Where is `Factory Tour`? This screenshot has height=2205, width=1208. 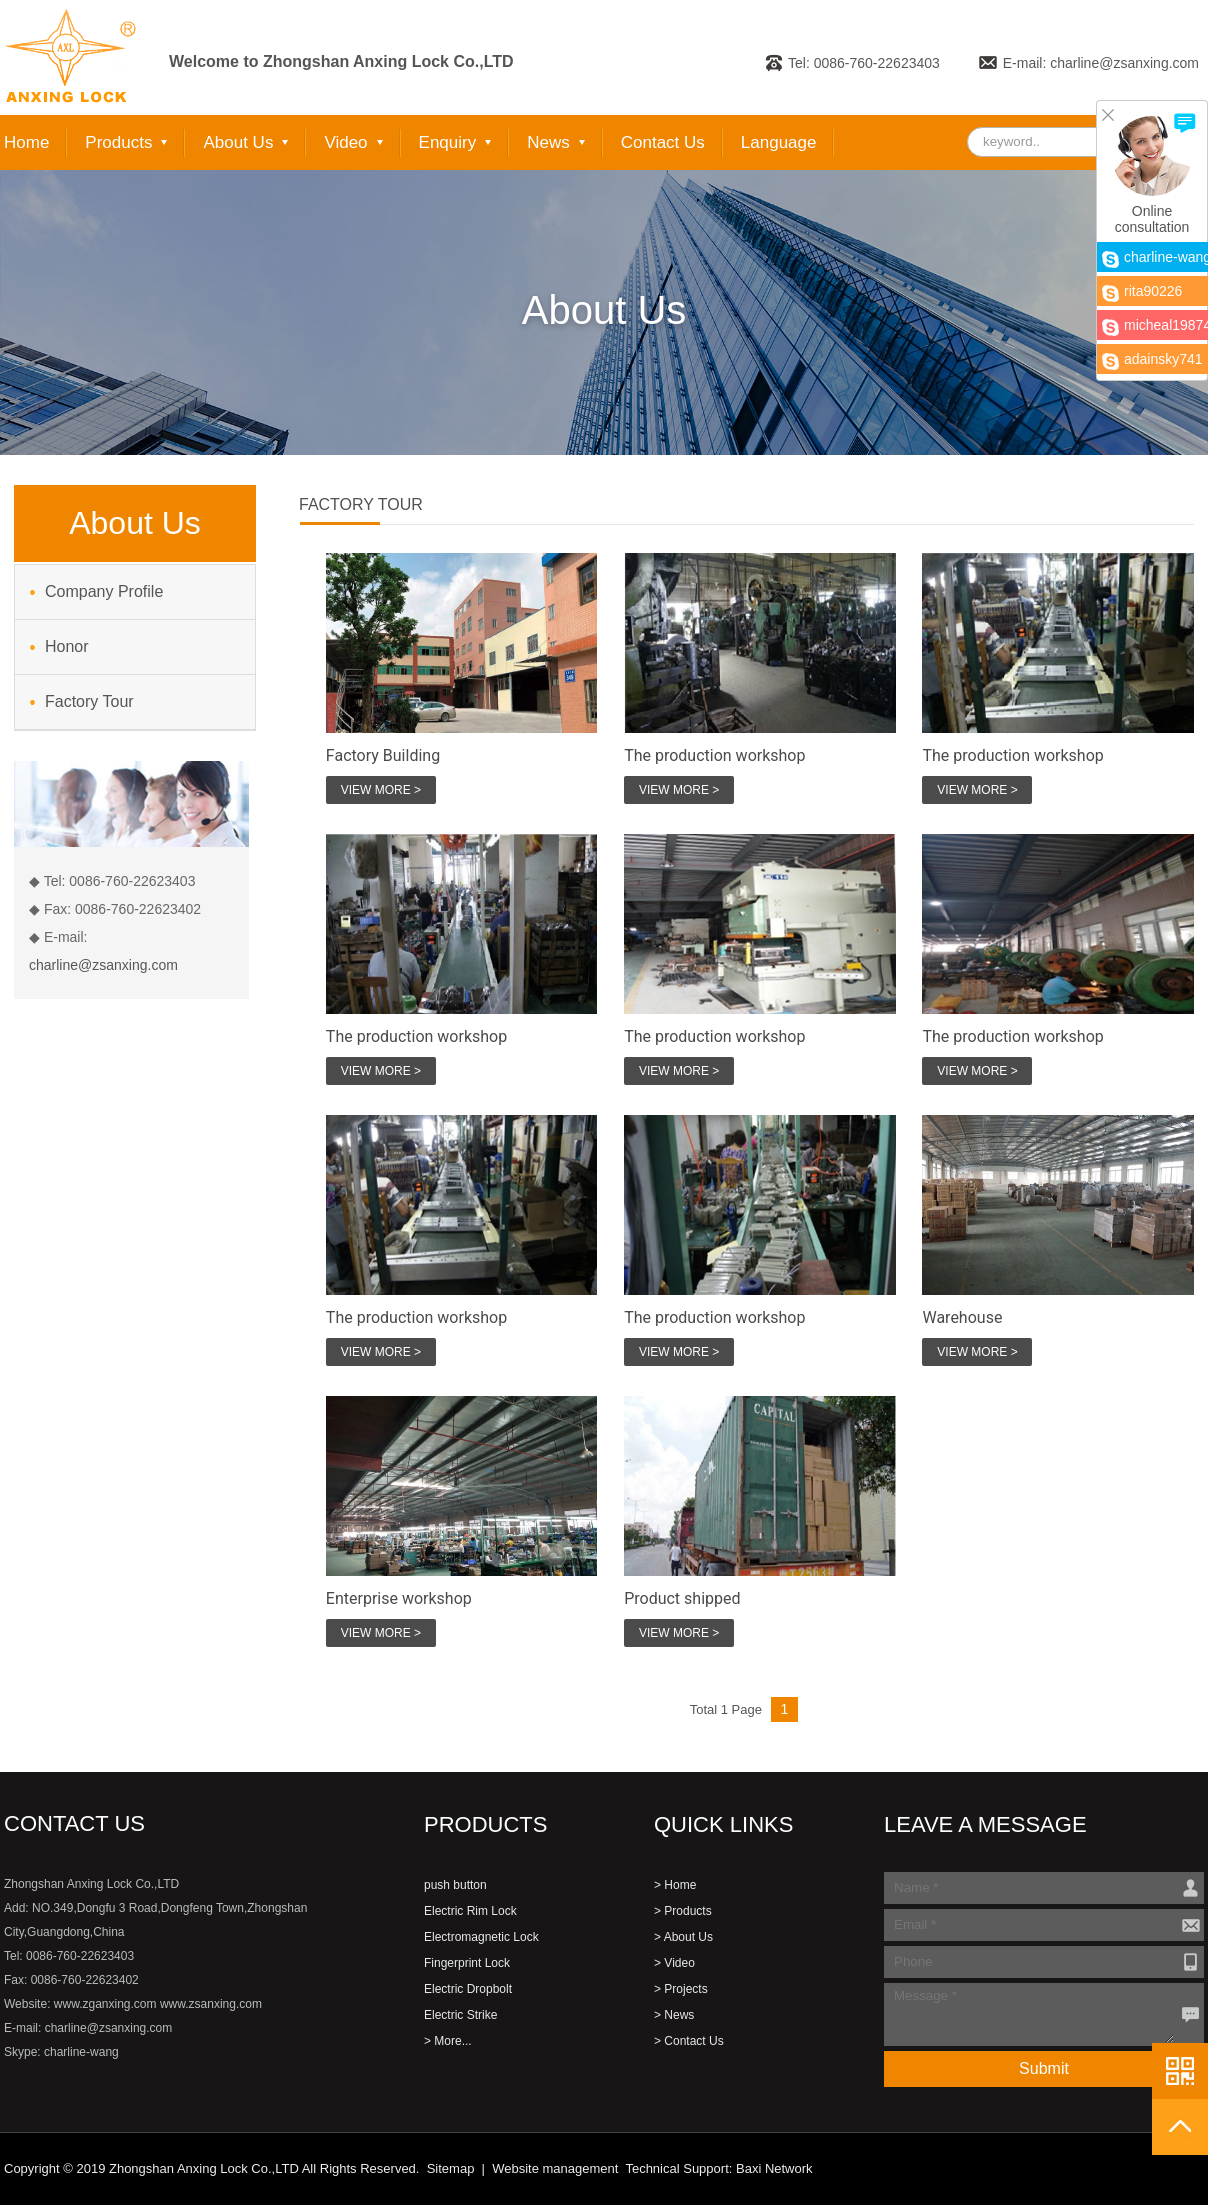 Factory Tour is located at coordinates (89, 701).